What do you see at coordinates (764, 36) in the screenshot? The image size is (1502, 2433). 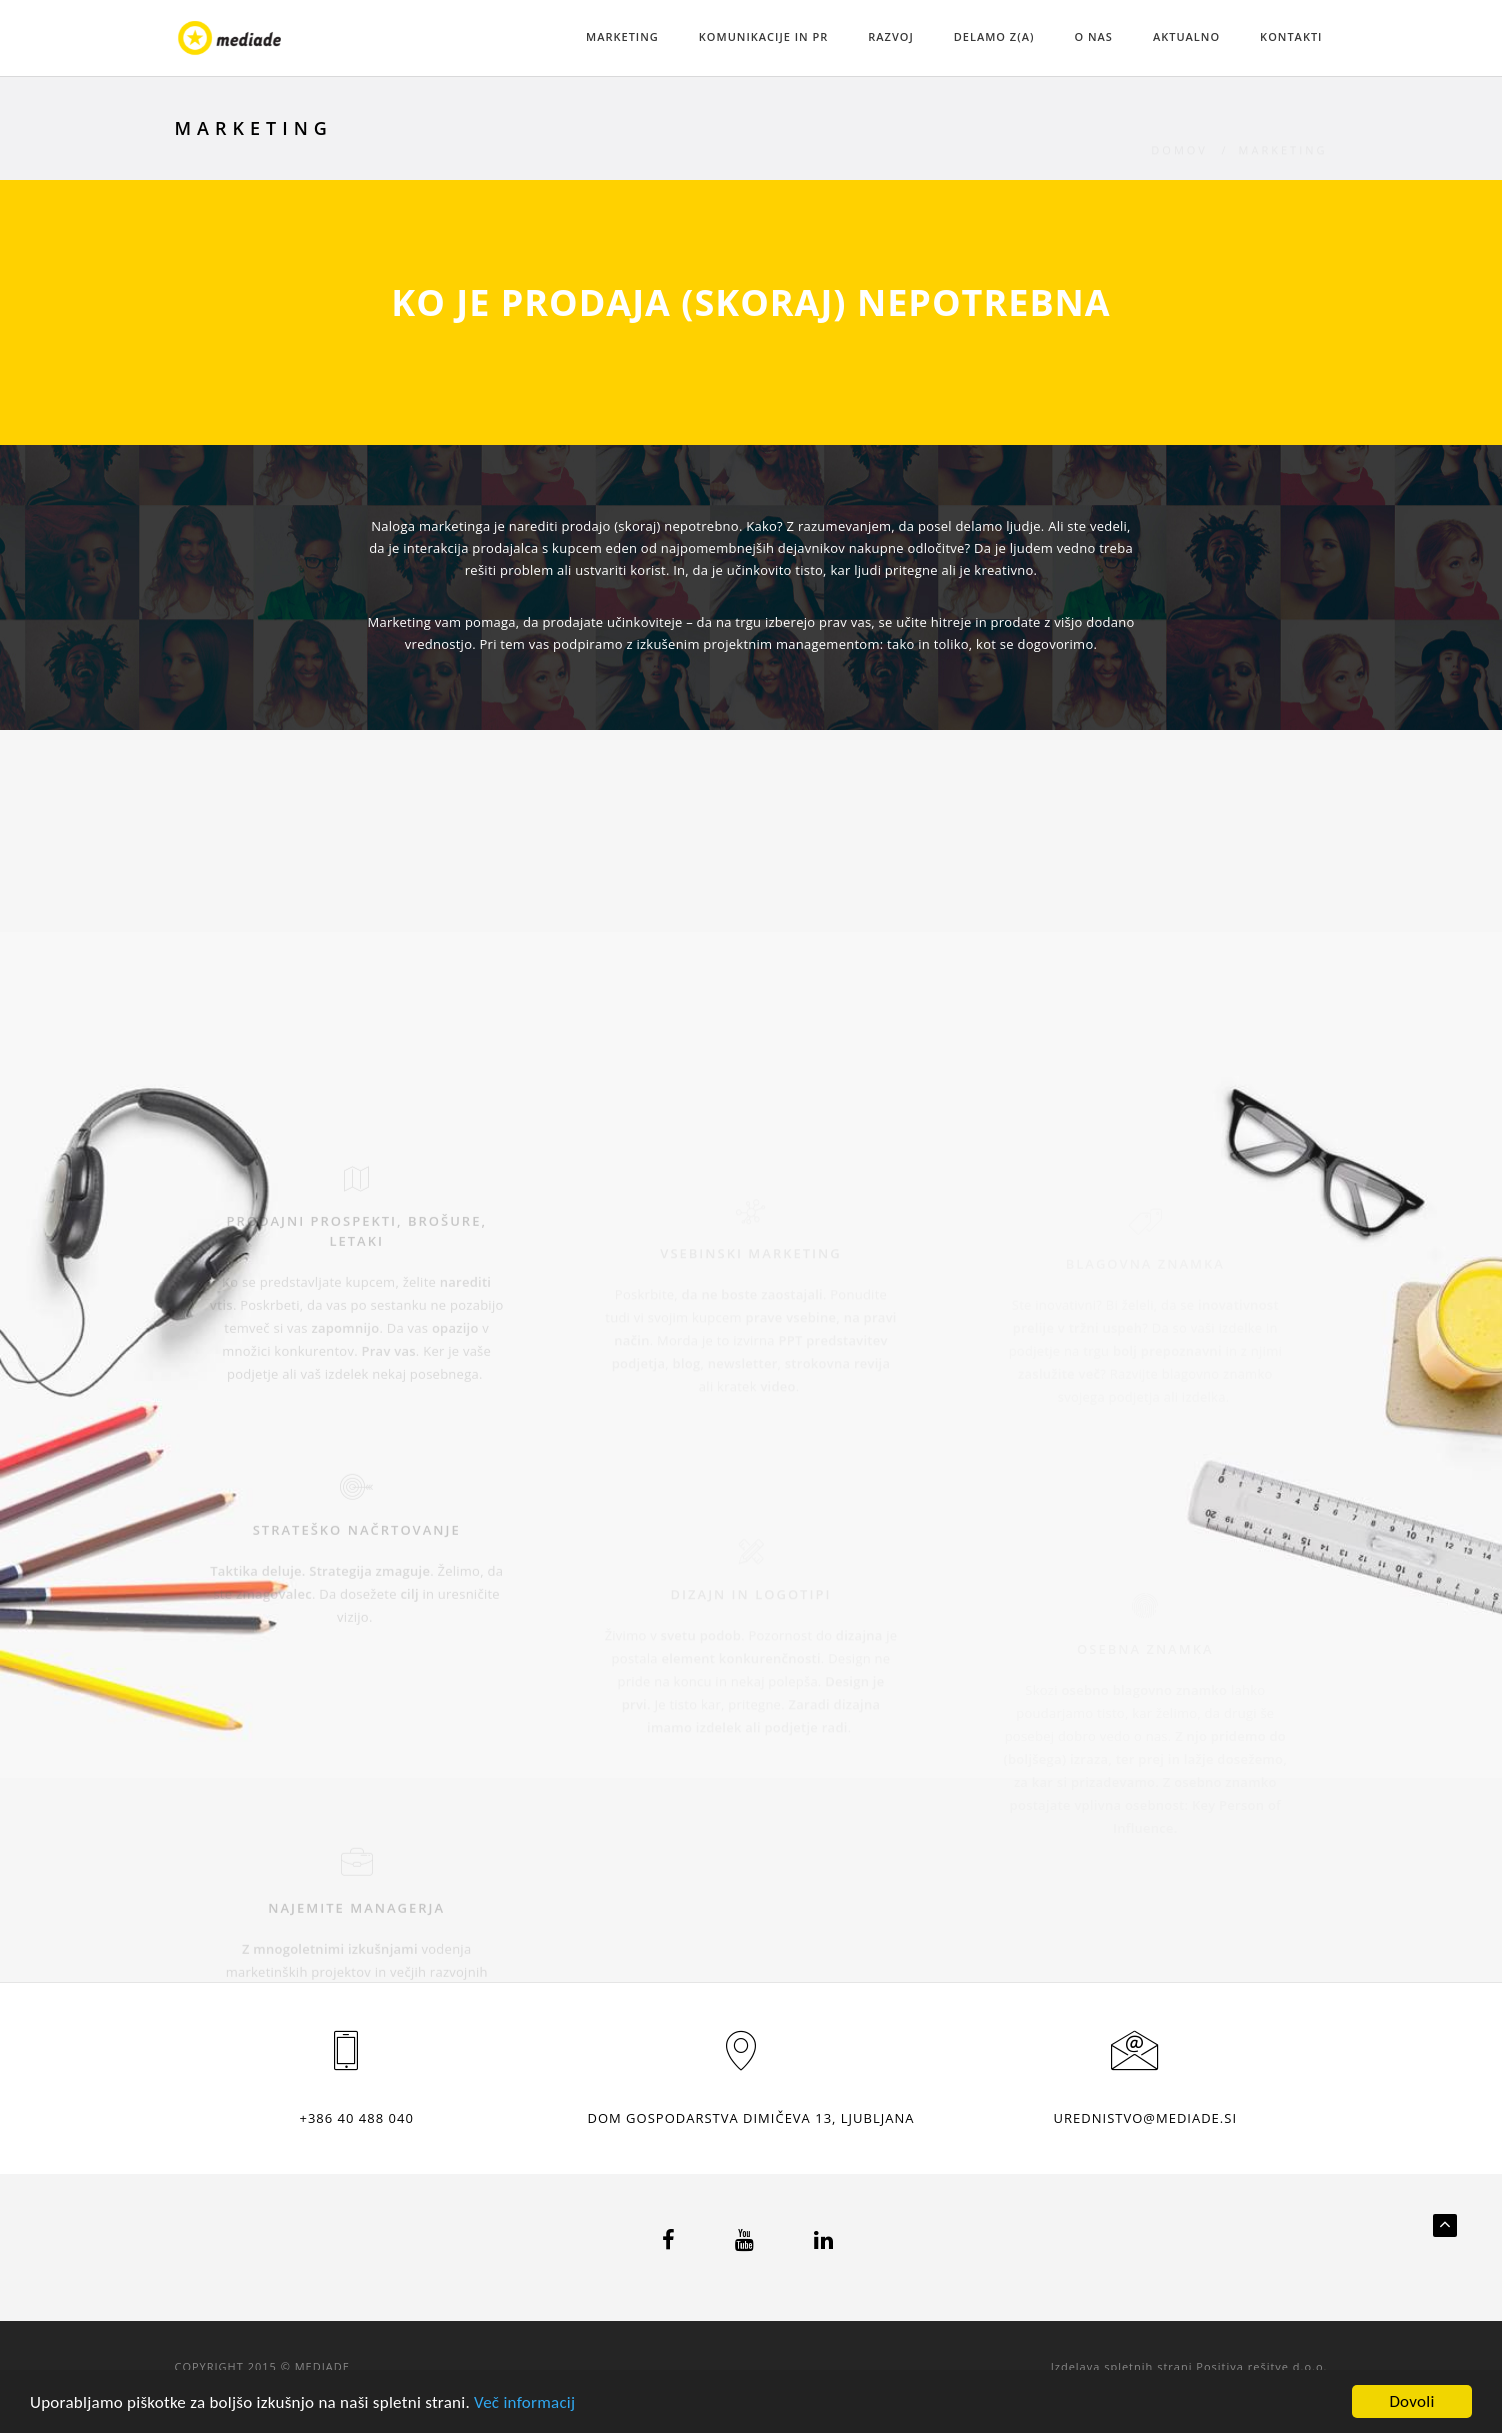 I see `KOMUNIKACIJE IN PR` at bounding box center [764, 36].